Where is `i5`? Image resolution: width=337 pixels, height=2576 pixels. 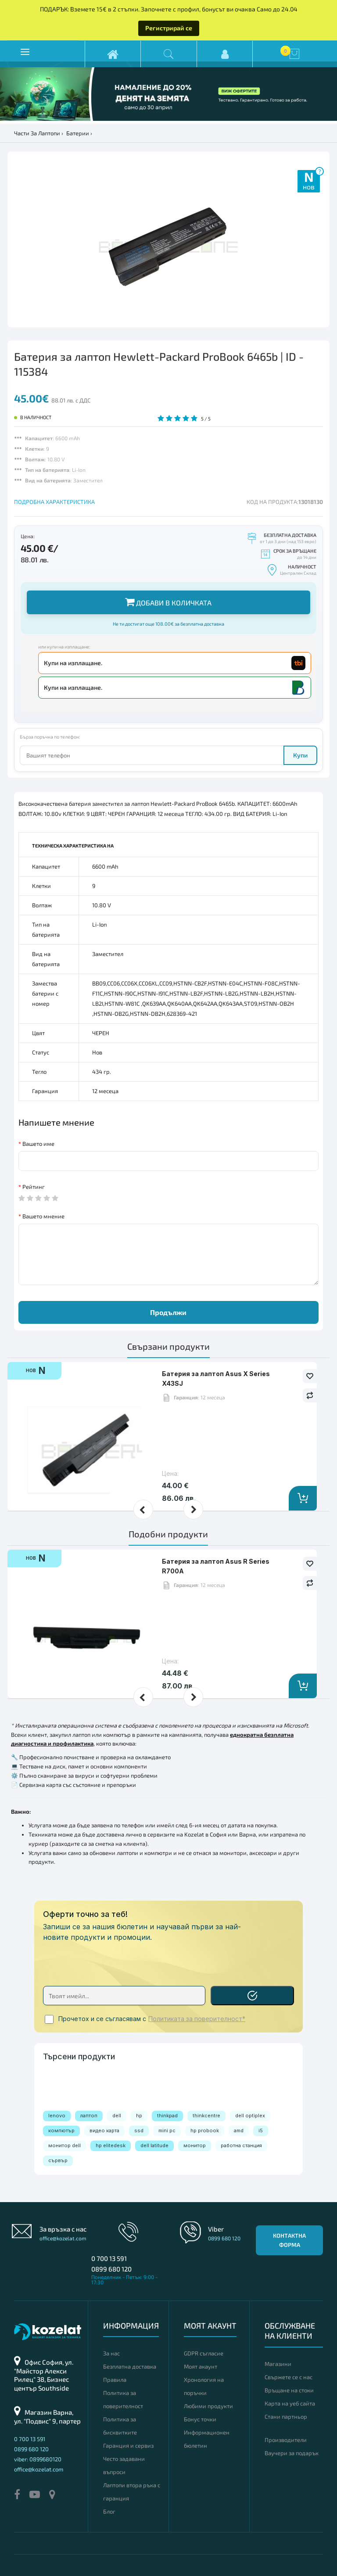
i5 is located at coordinates (260, 2130).